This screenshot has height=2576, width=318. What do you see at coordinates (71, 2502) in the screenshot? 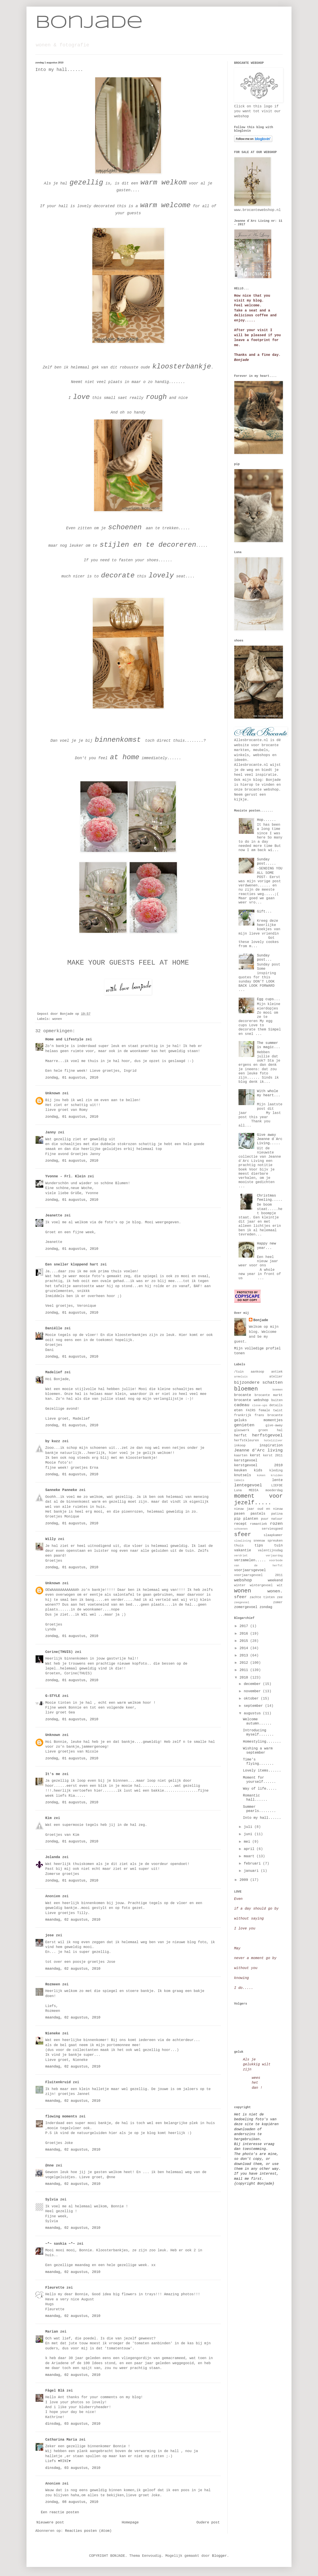
I see `zondag, 08 augustus, 2010` at bounding box center [71, 2502].